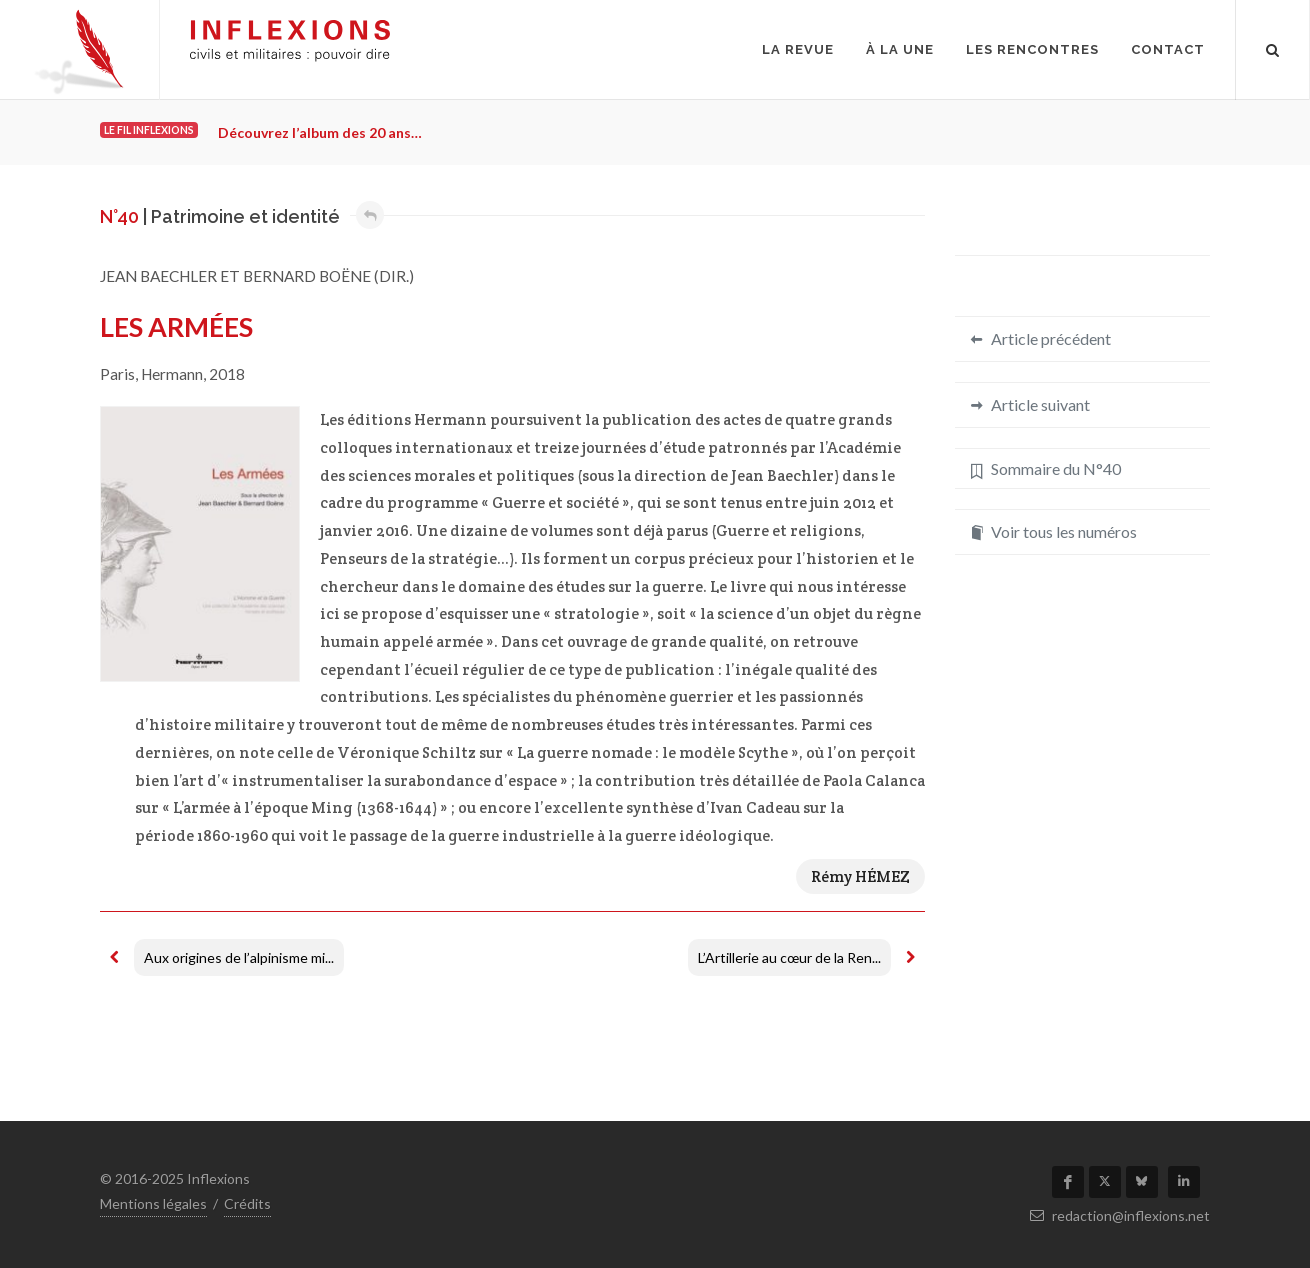  Describe the element at coordinates (247, 1203) in the screenshot. I see `Crédits` at that location.